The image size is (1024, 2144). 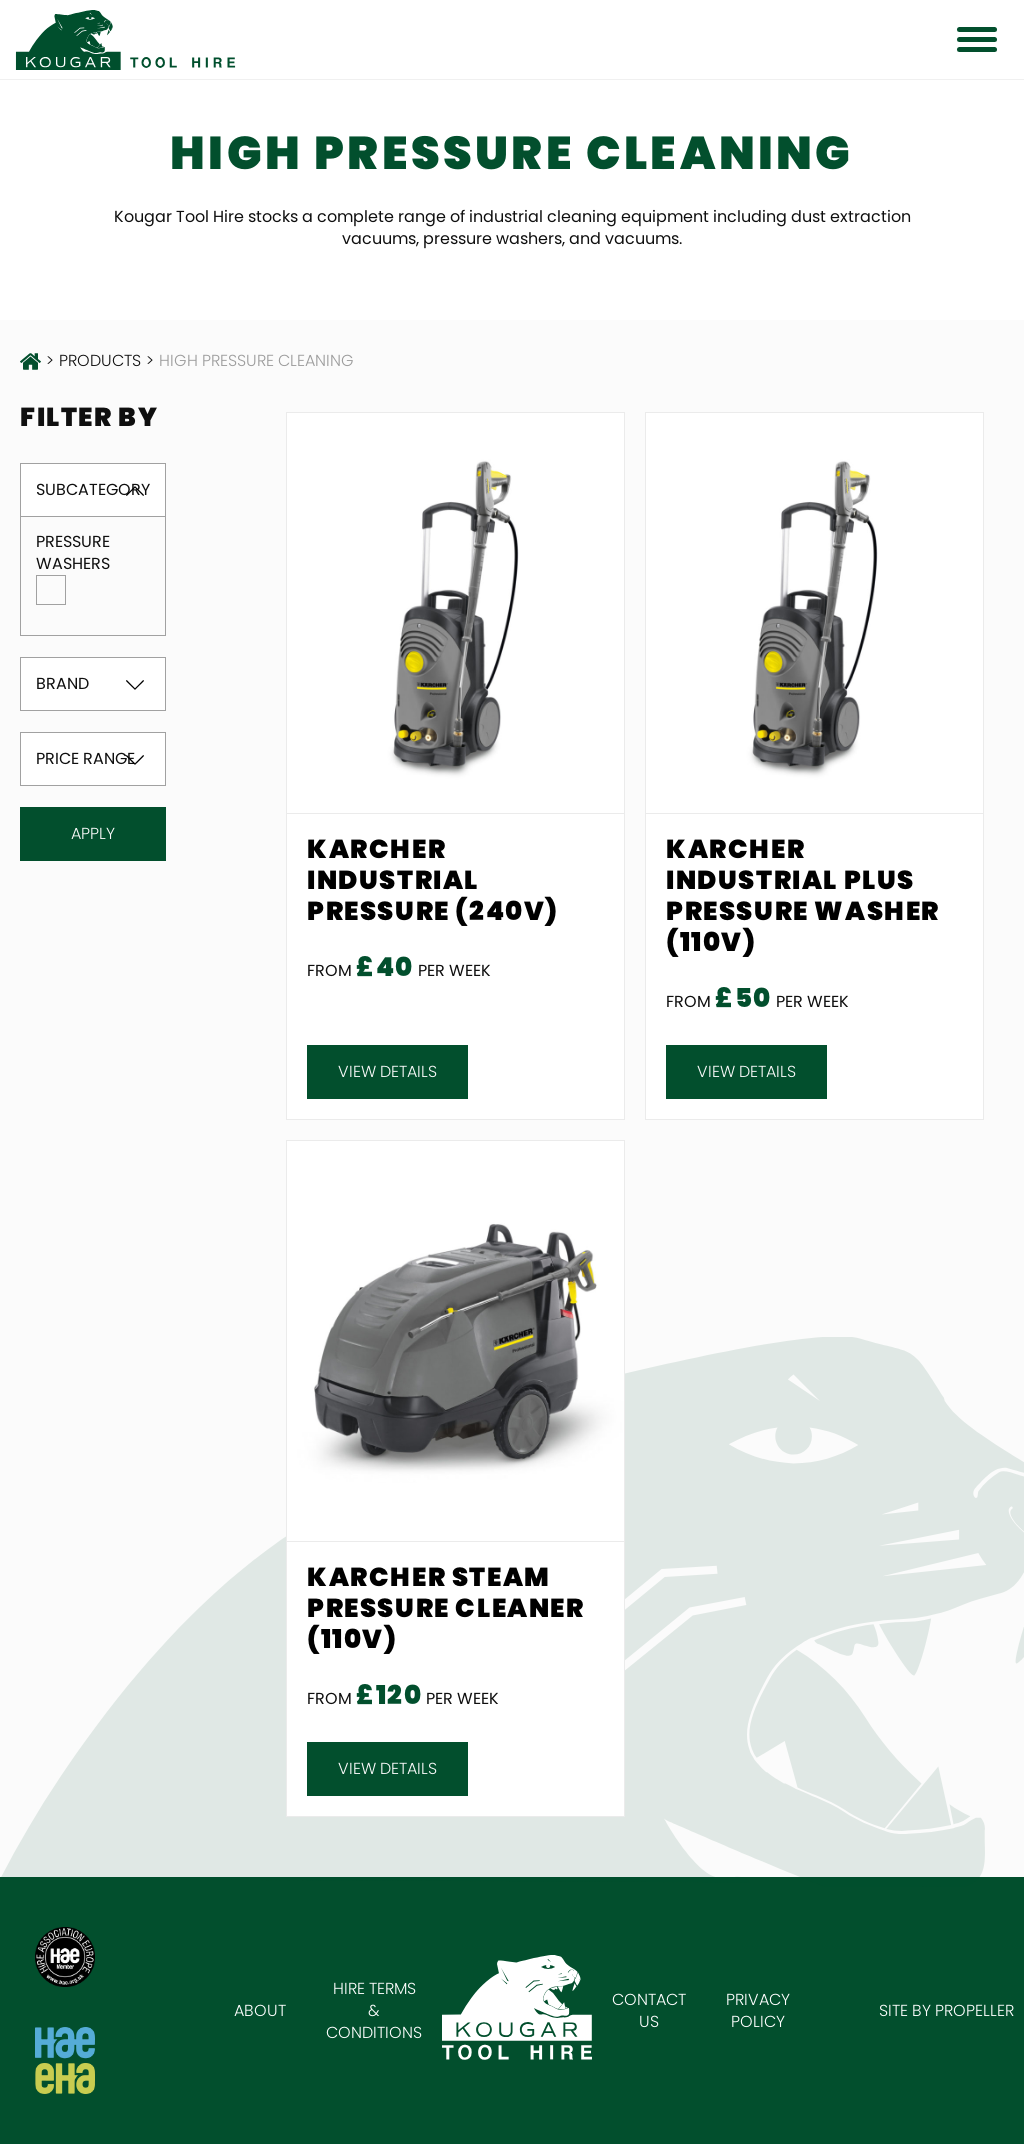 I want to click on Hire Terms & Conditions, so click(x=374, y=2010).